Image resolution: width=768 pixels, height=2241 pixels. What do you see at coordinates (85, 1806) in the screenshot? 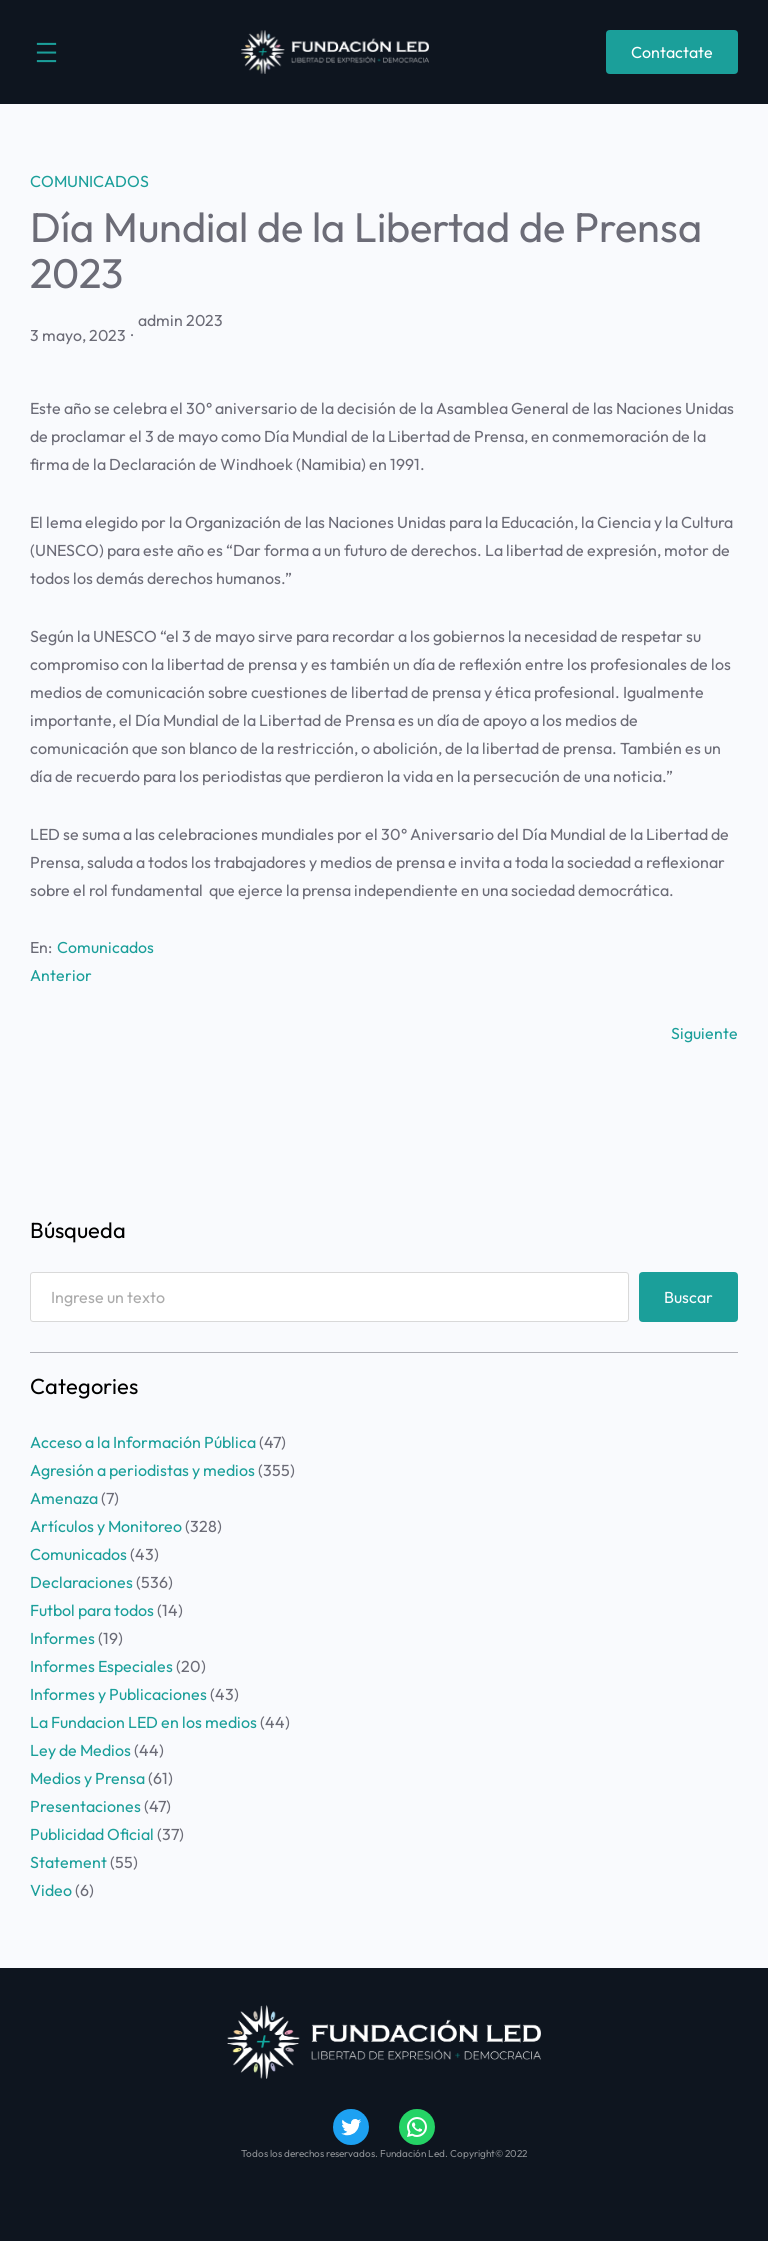
I see `Presentaciones` at bounding box center [85, 1806].